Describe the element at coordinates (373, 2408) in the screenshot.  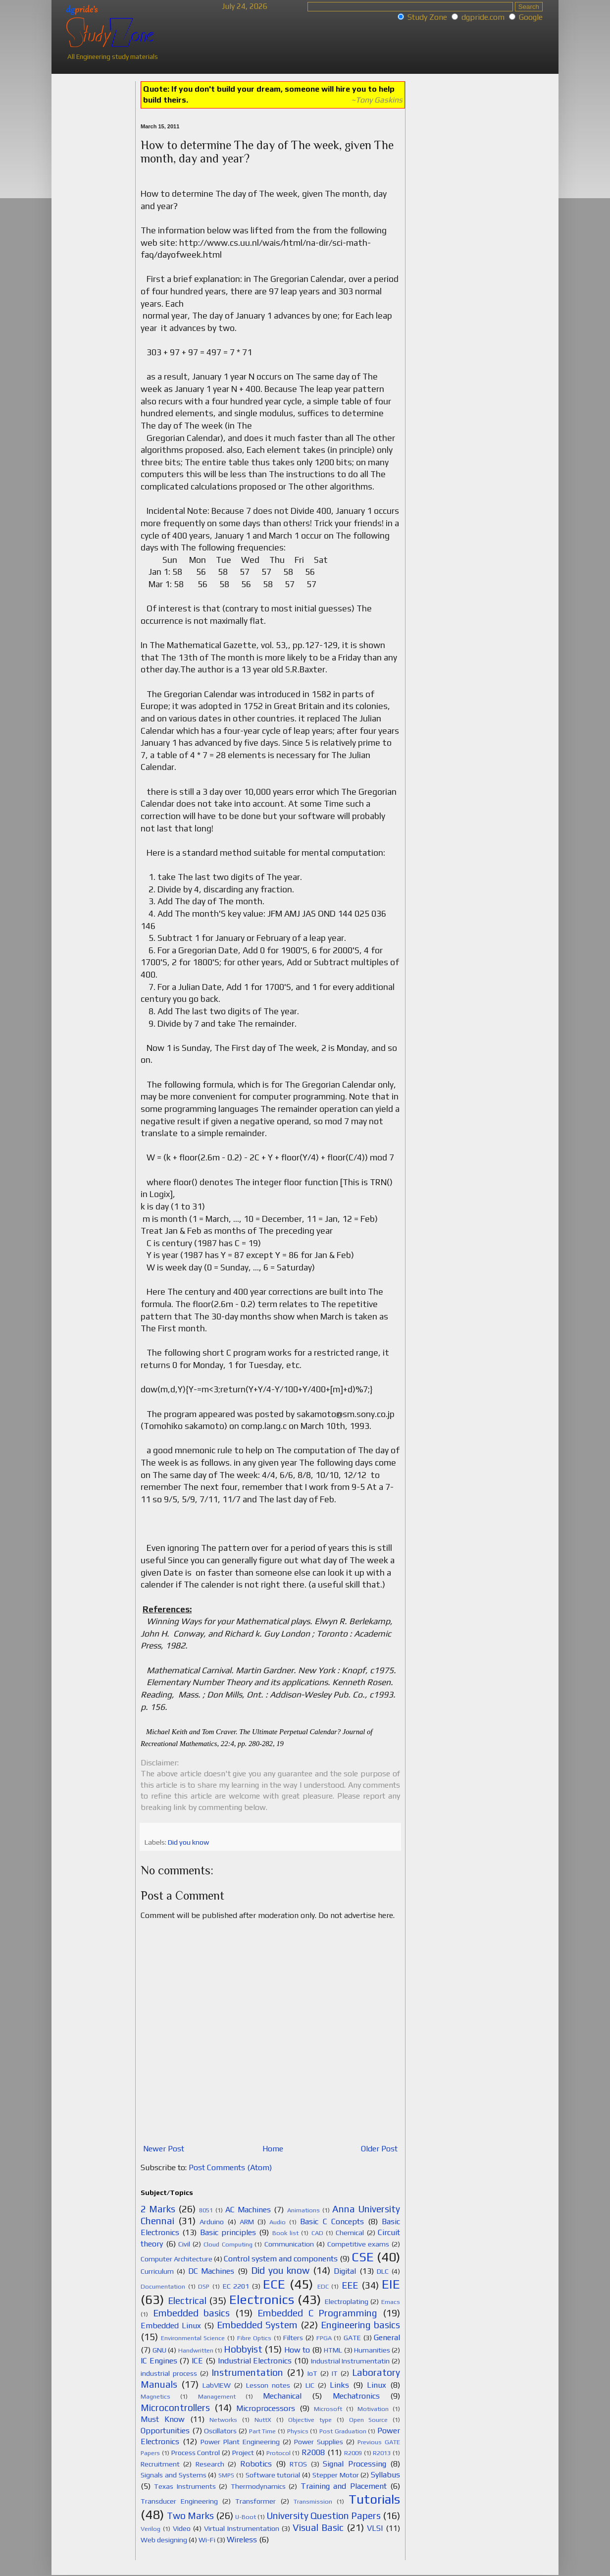
I see `Motivation` at that location.